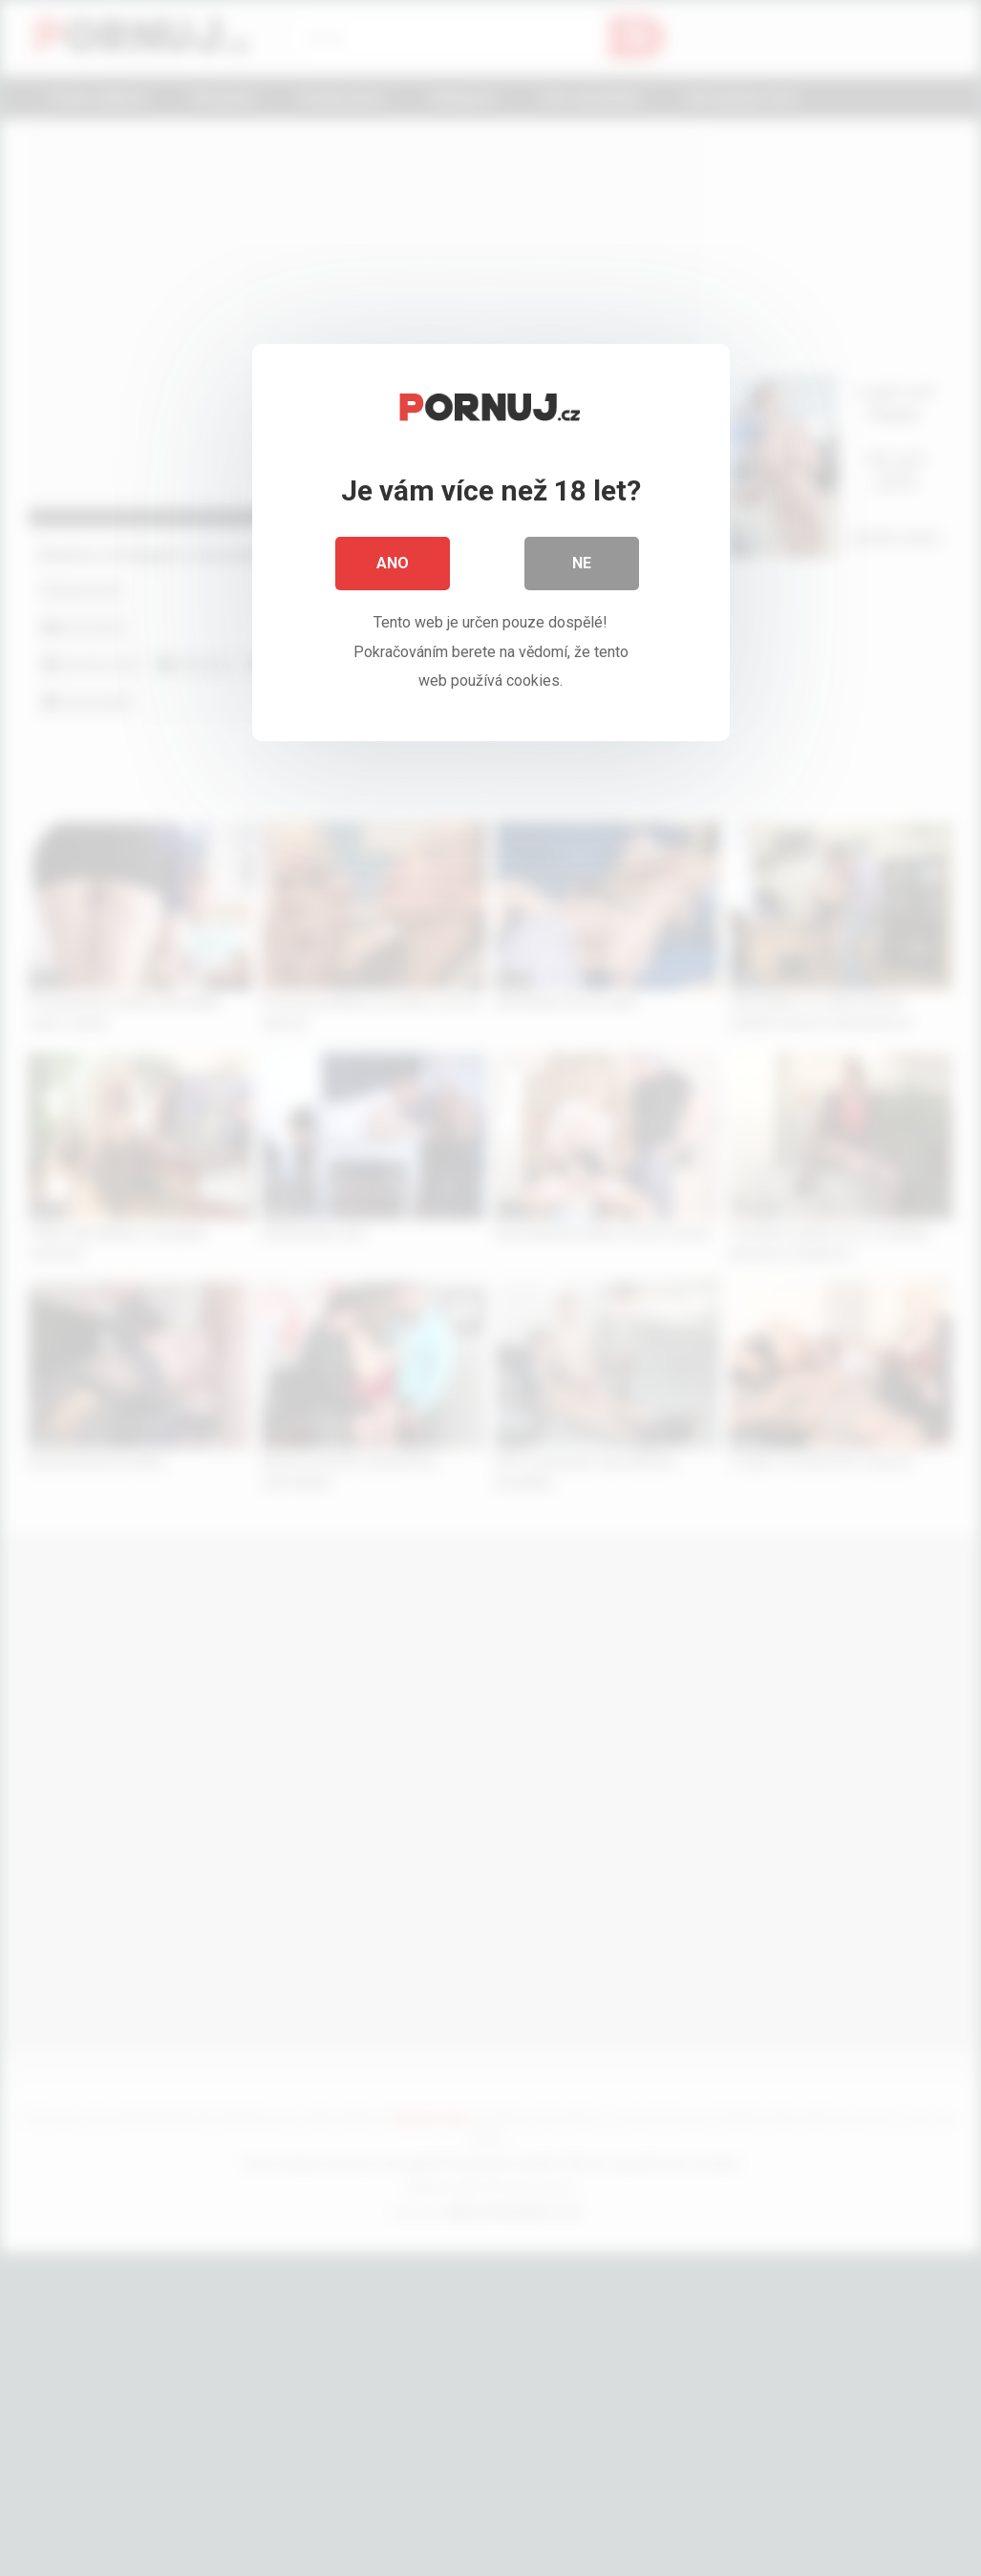 The image size is (981, 2576). What do you see at coordinates (581, 563) in the screenshot?
I see `Ne` at bounding box center [581, 563].